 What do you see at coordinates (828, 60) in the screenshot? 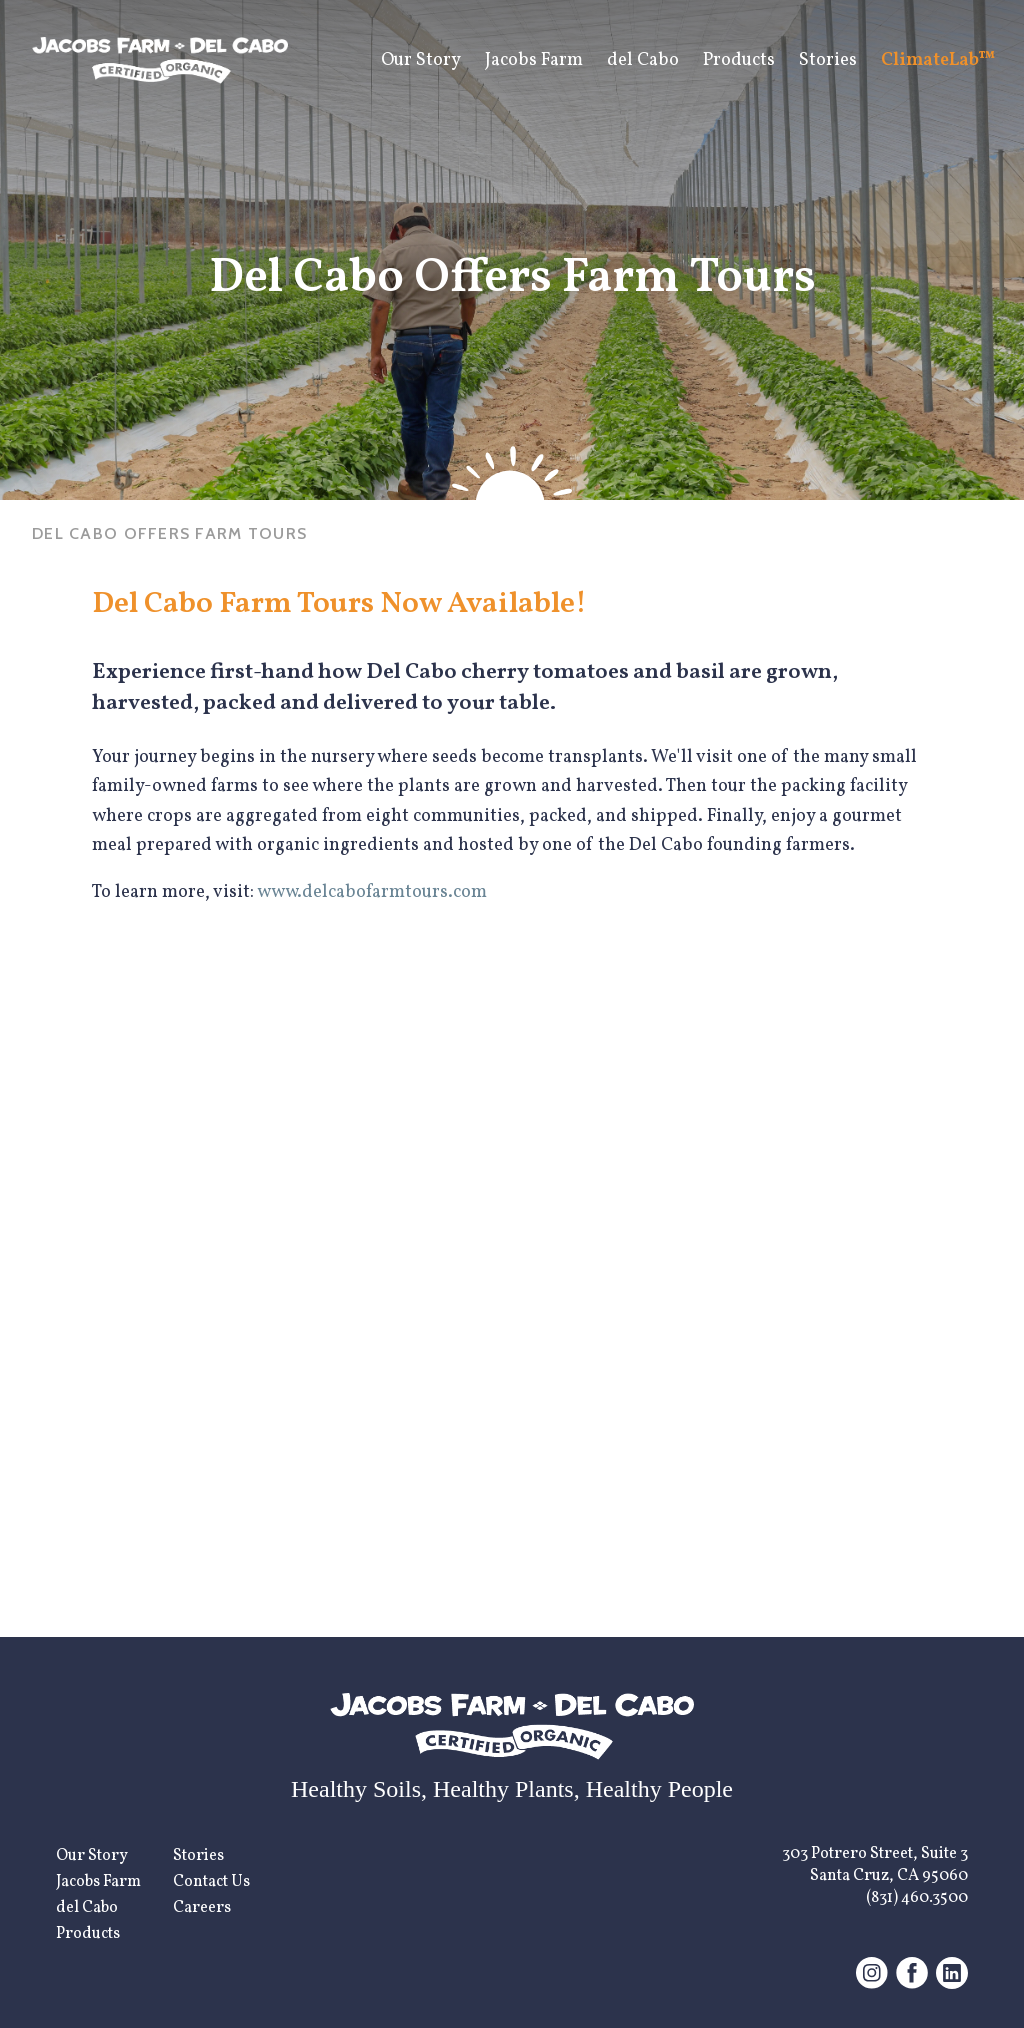
I see `Stories` at bounding box center [828, 60].